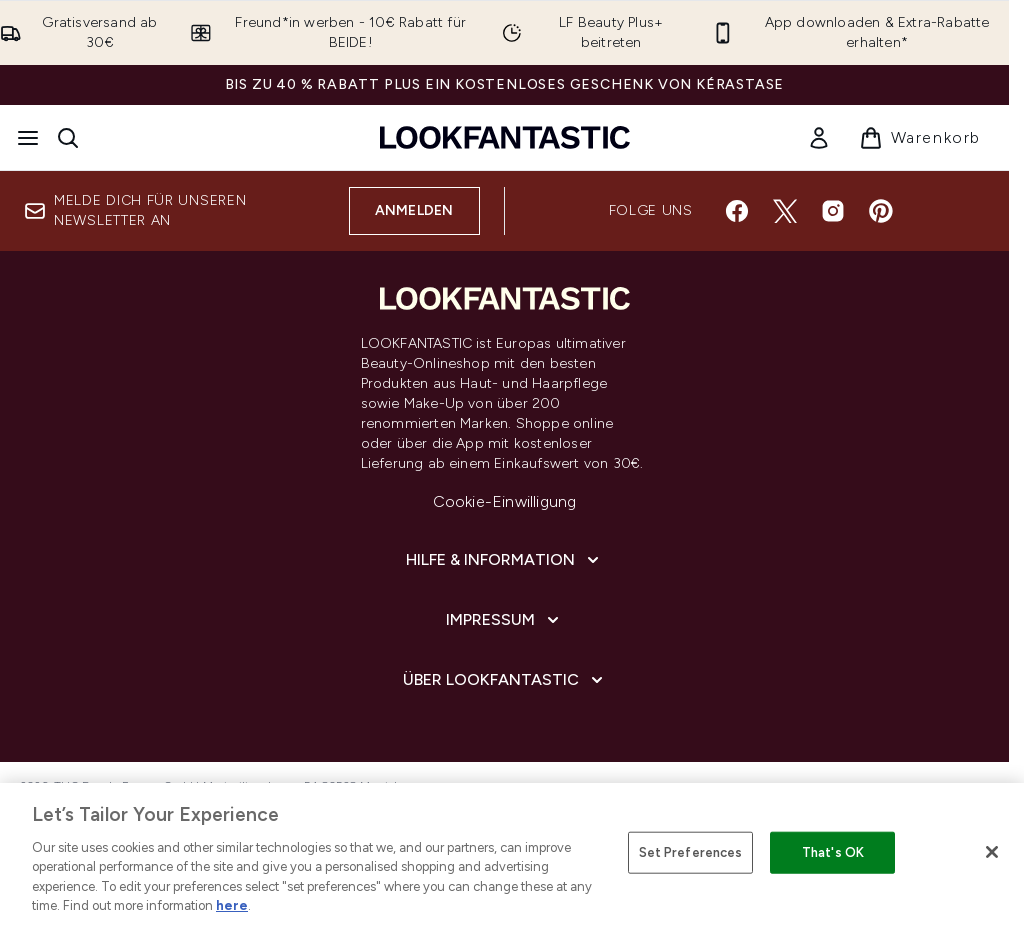 The width and height of the screenshot is (1024, 926). What do you see at coordinates (68, 138) in the screenshot?
I see `[Suchleiste öffnen]` at bounding box center [68, 138].